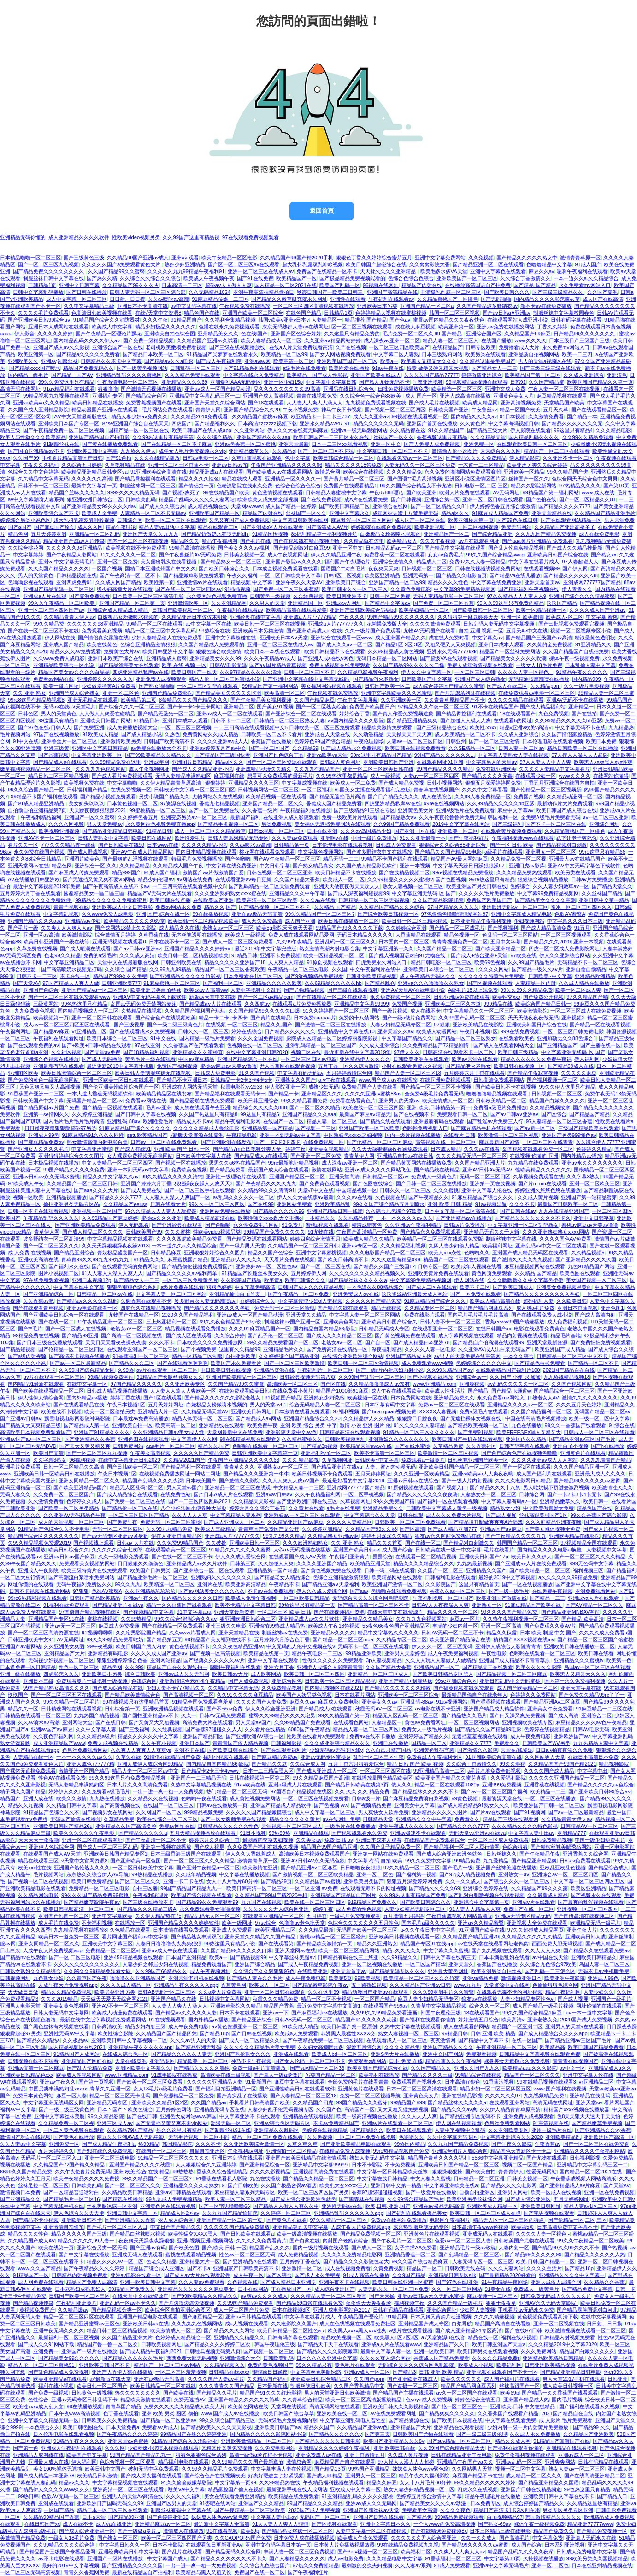 Image resolution: width=637 pixels, height=2576 pixels. What do you see at coordinates (61, 2558) in the screenshot?
I see `av不卡电影在线观看` at bounding box center [61, 2558].